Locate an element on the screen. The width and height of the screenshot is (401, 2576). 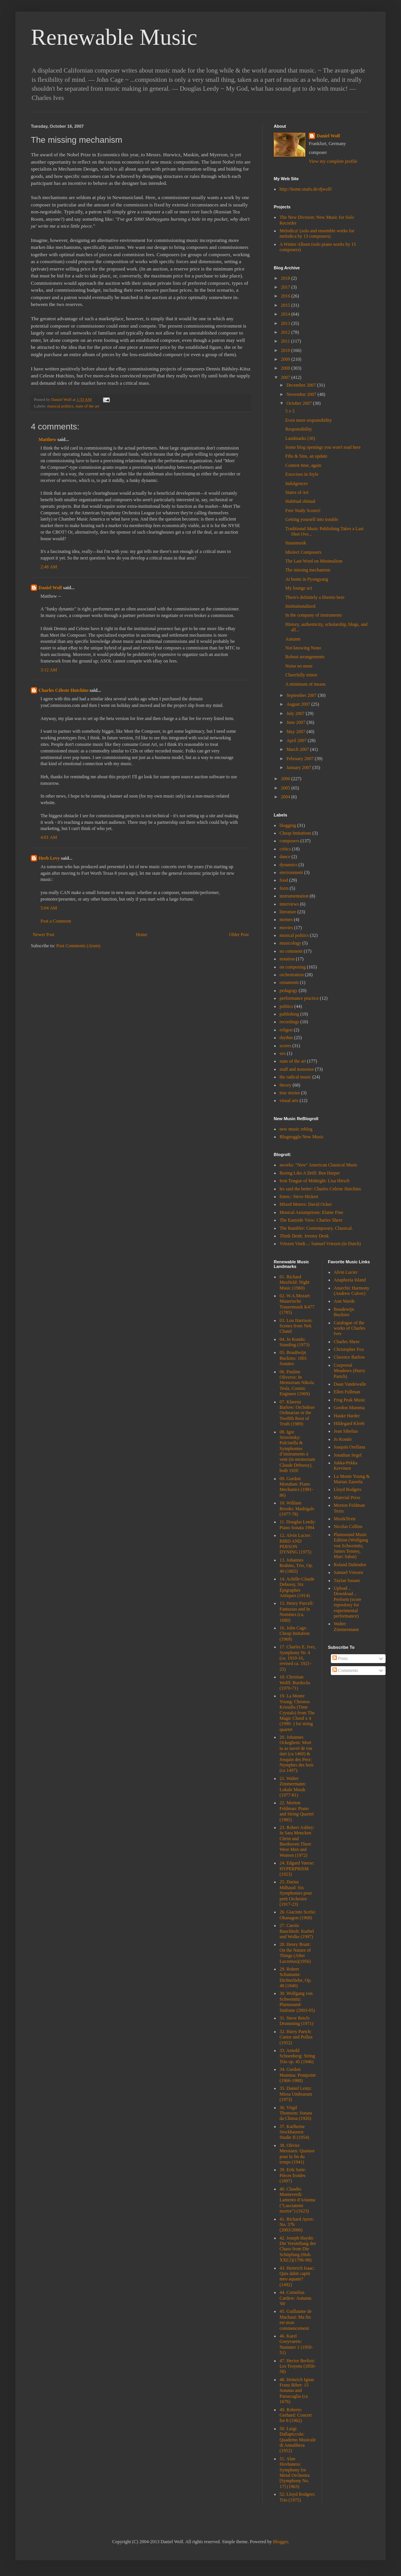
publishing is located at coordinates (289, 1014).